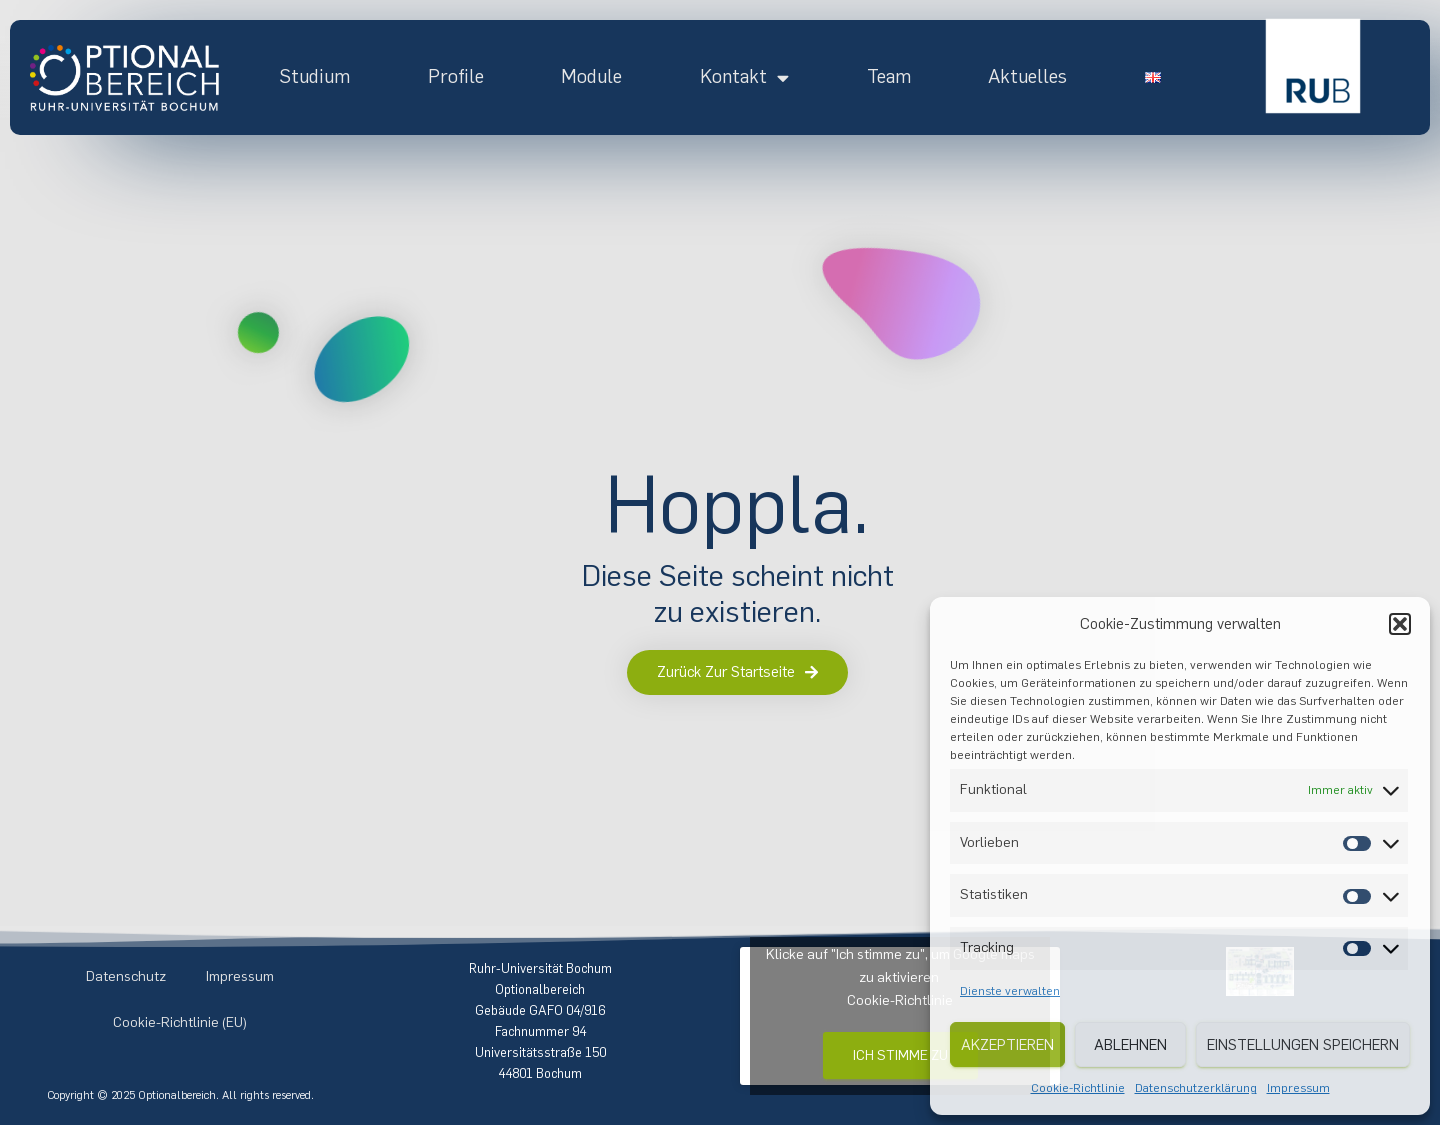 Image resolution: width=1440 pixels, height=1125 pixels. I want to click on Studium, so click(314, 76).